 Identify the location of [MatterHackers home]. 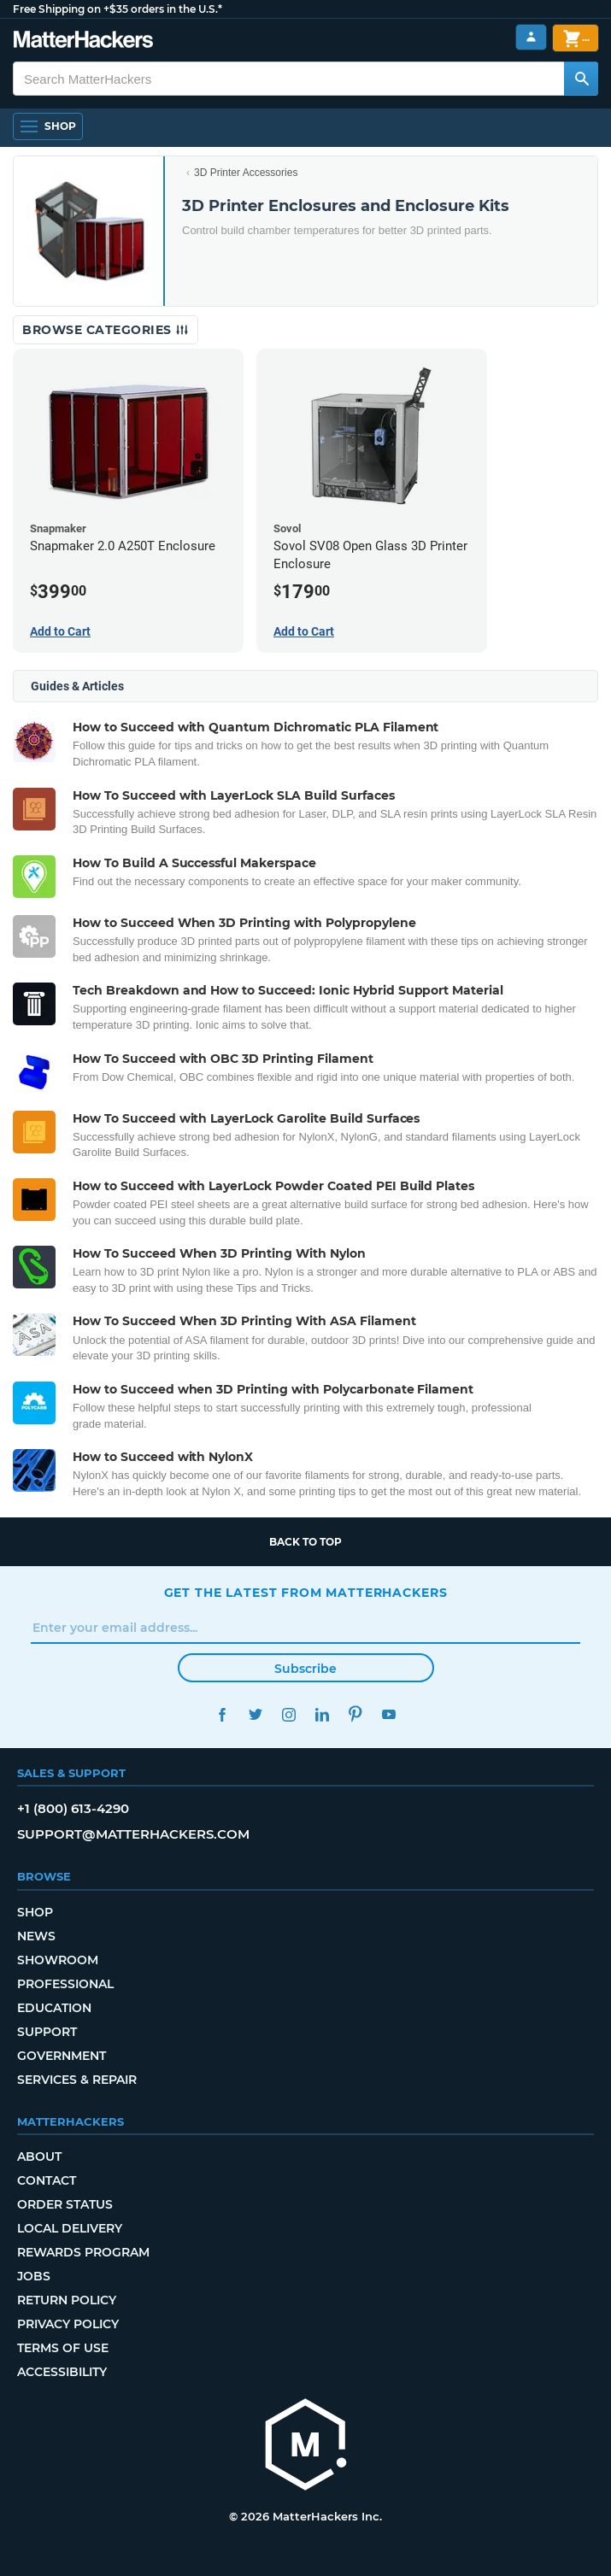
(306, 2446).